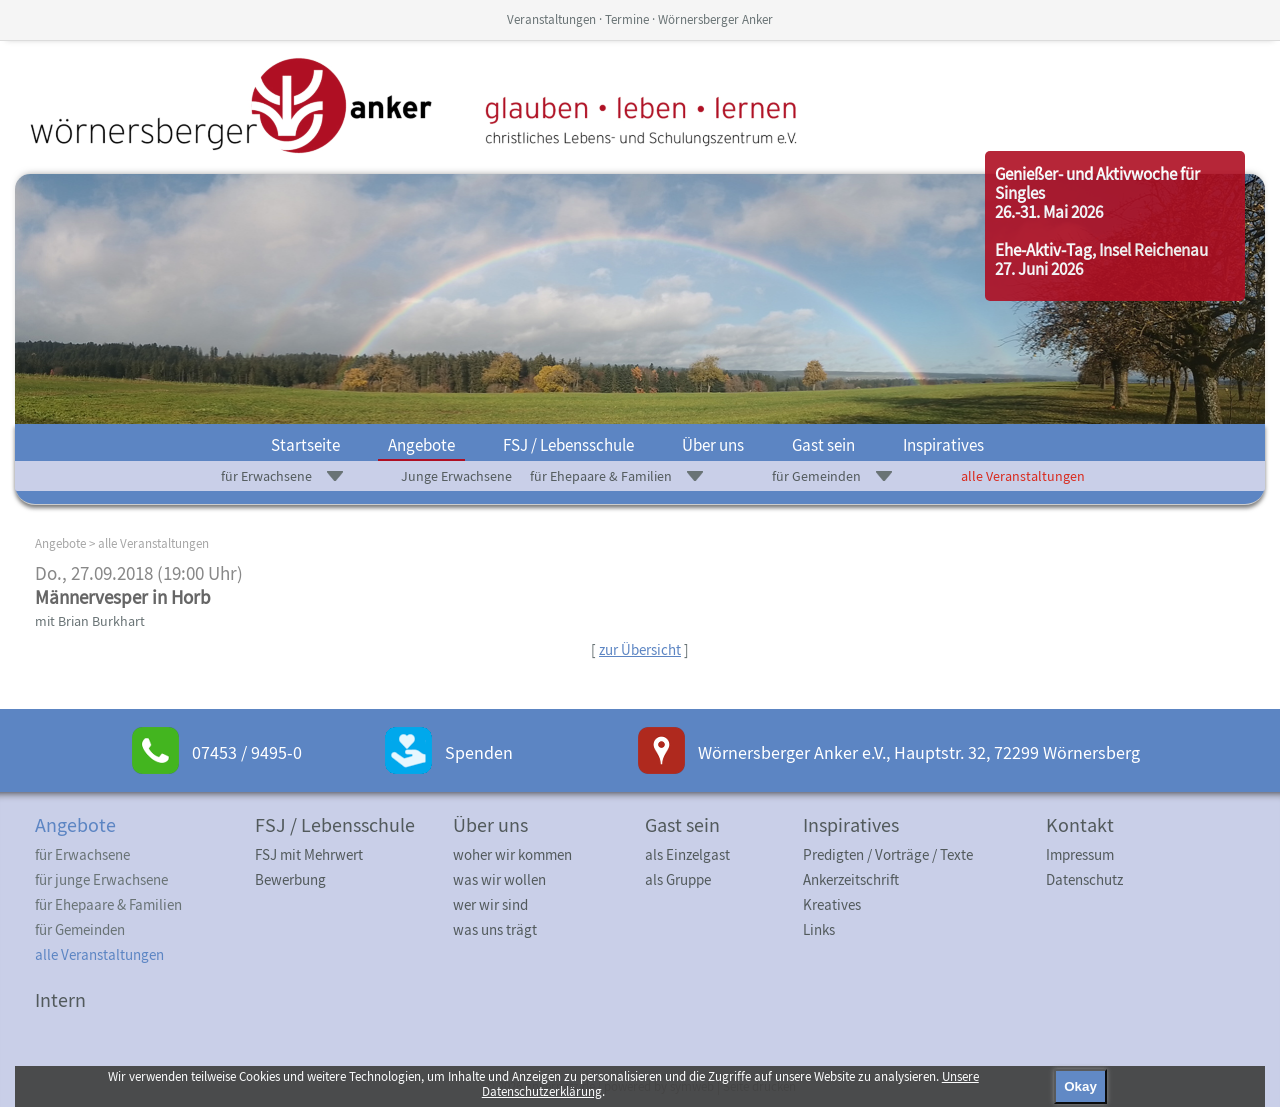  Describe the element at coordinates (713, 445) in the screenshot. I see `Über uns` at that location.